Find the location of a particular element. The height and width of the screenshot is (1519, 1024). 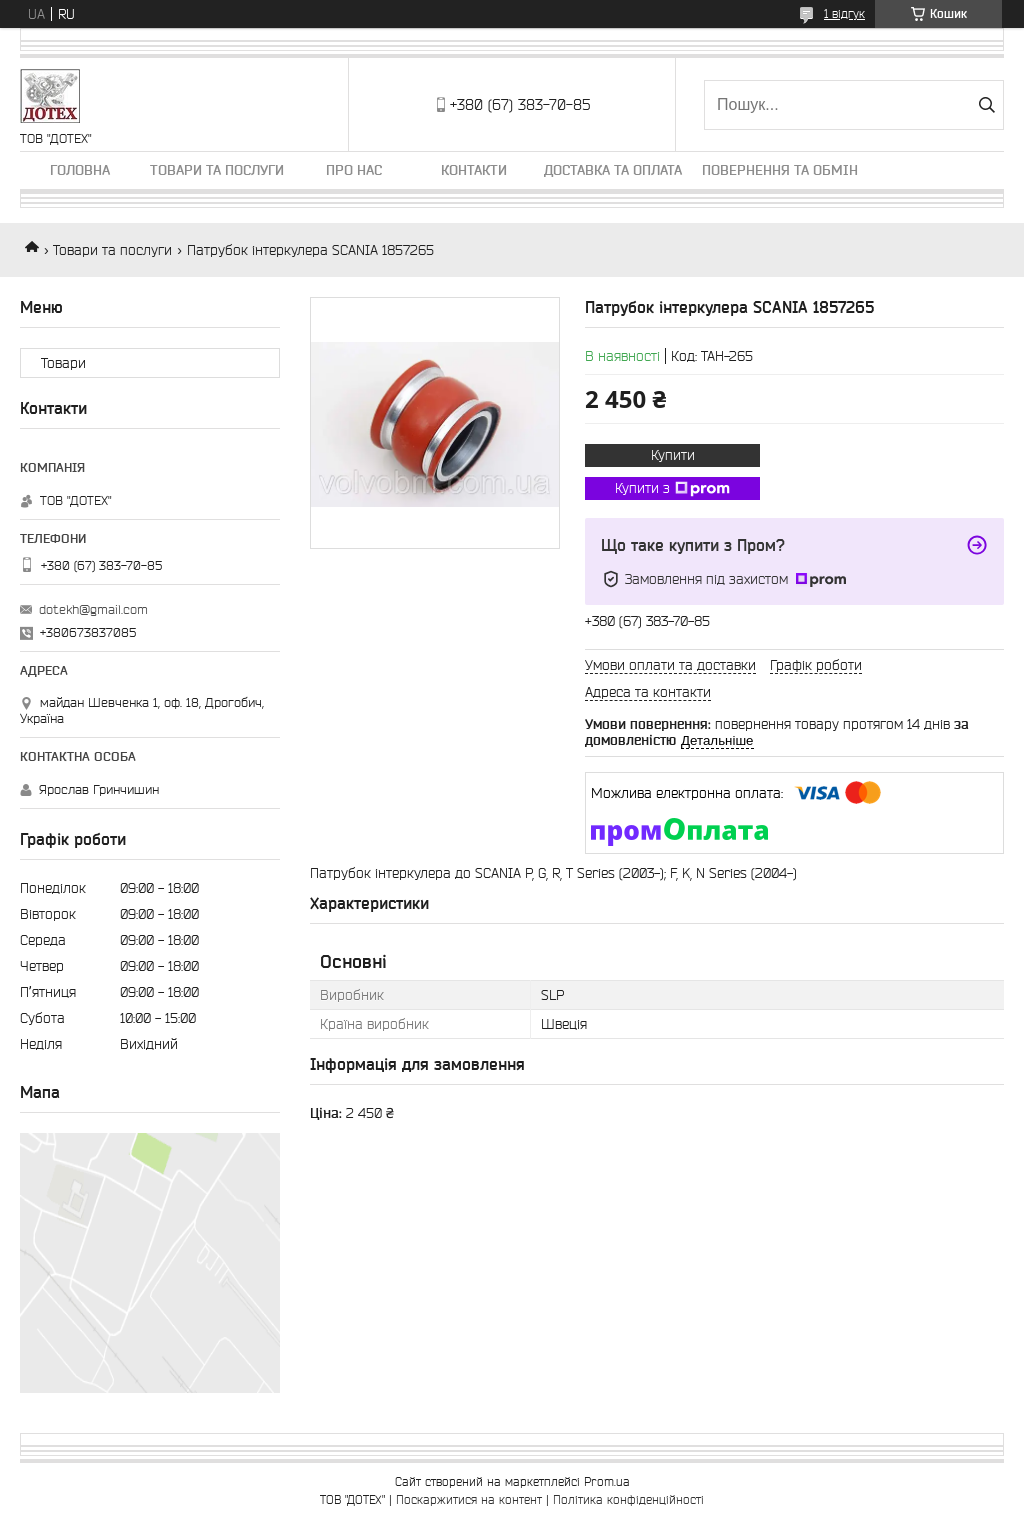

Повернення та обмін is located at coordinates (780, 170).